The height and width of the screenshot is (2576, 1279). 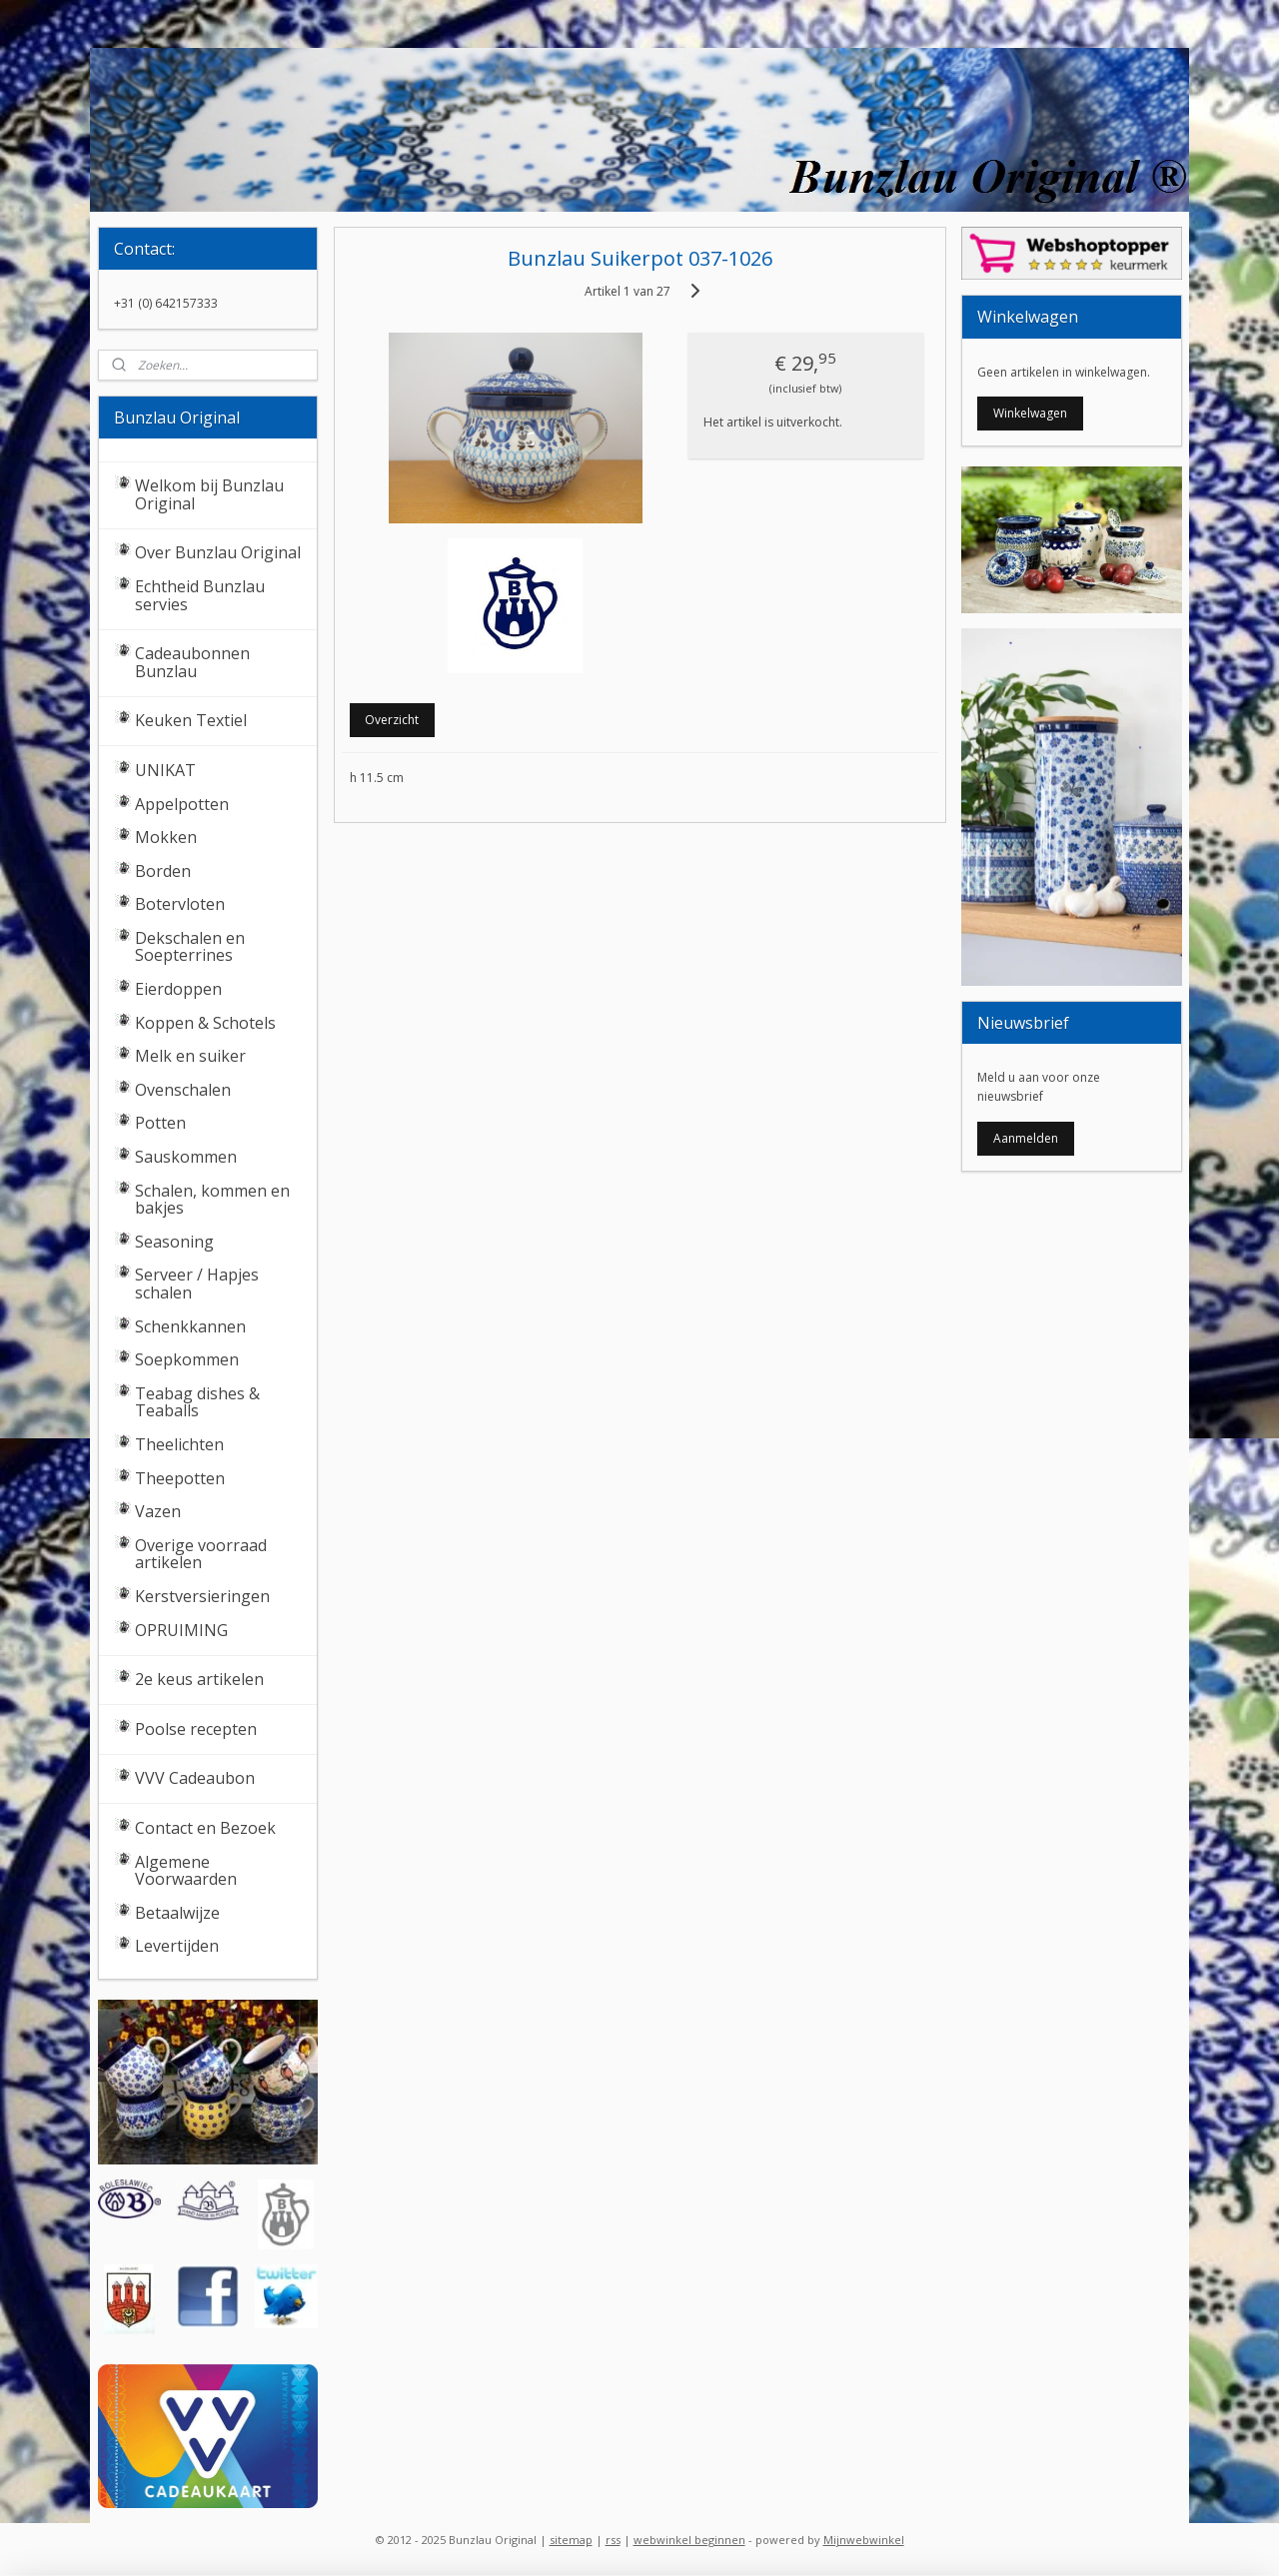 What do you see at coordinates (1030, 413) in the screenshot?
I see `Winkelwagen` at bounding box center [1030, 413].